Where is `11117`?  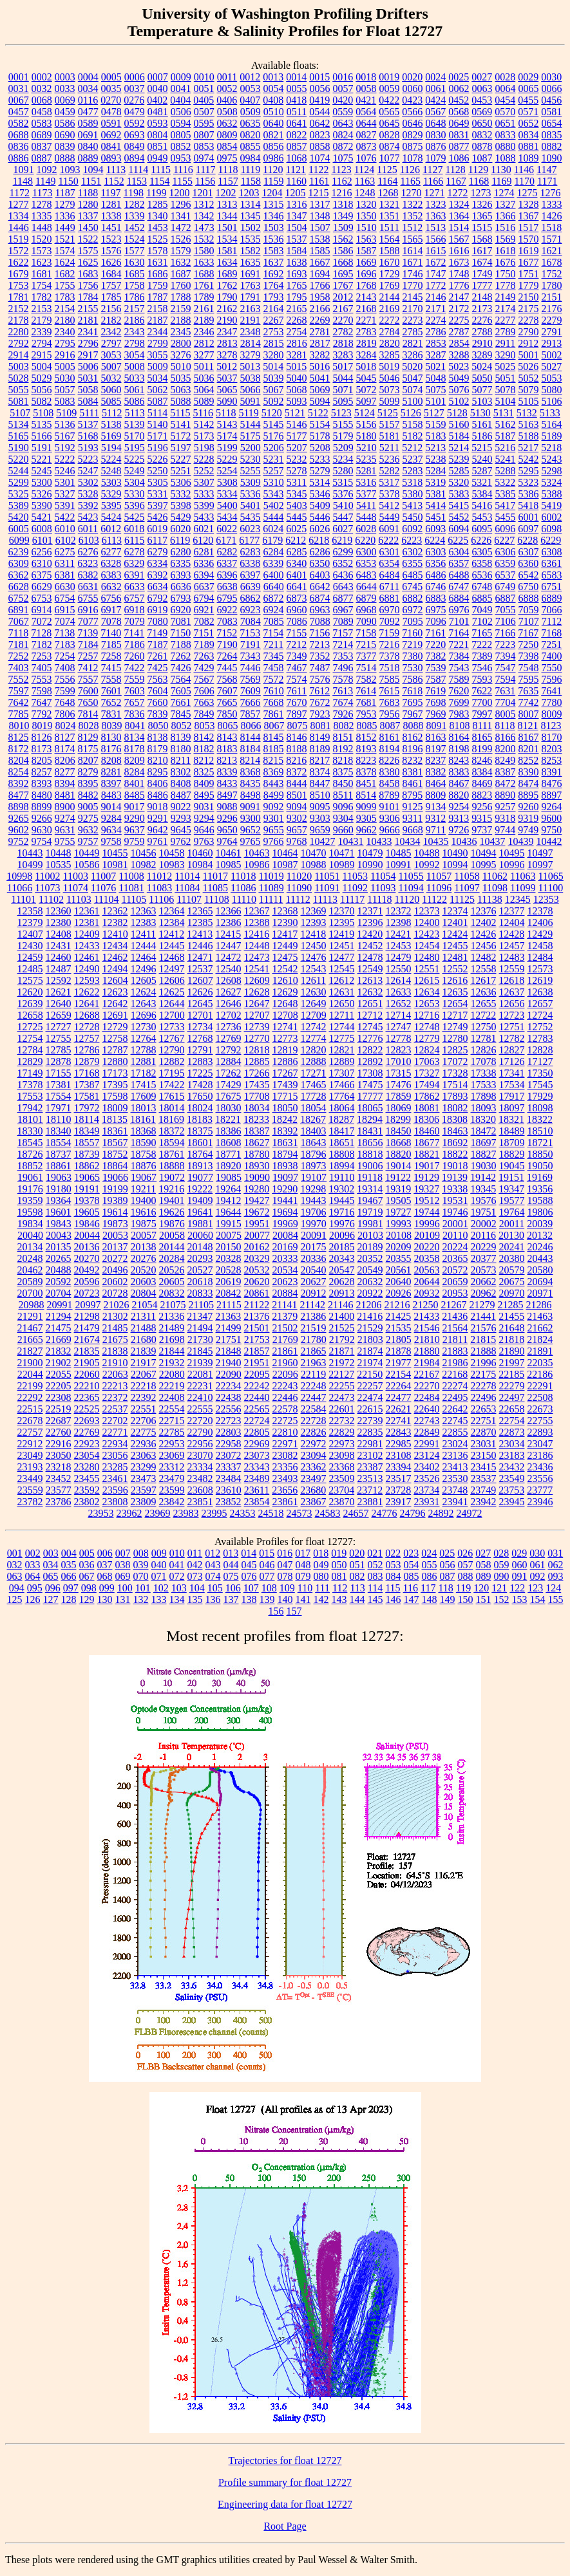
11117 is located at coordinates (352, 899).